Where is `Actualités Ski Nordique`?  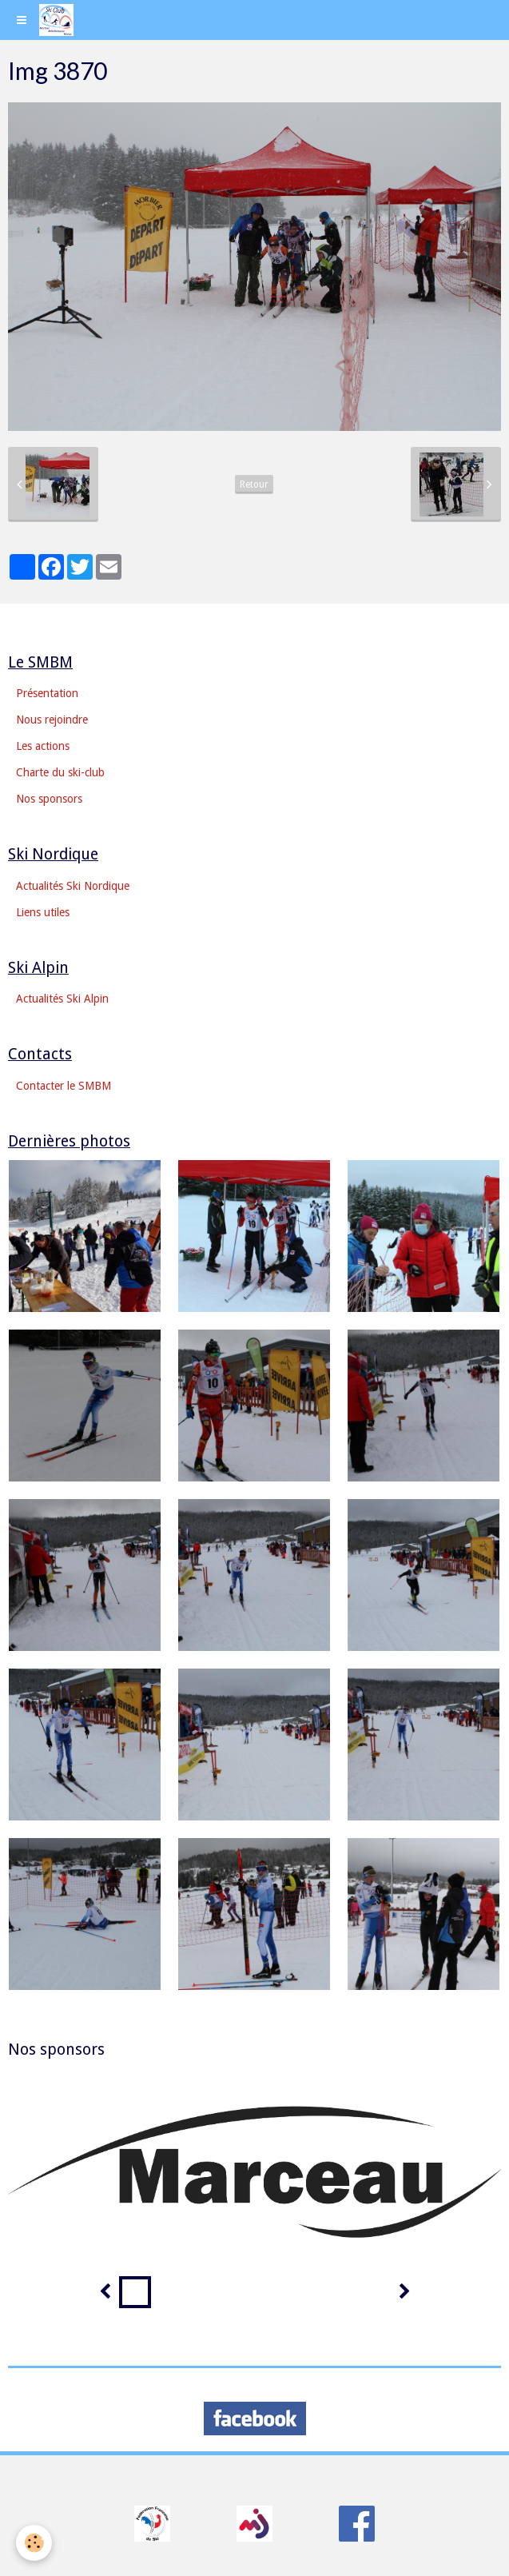 Actualités Ski Nordique is located at coordinates (72, 885).